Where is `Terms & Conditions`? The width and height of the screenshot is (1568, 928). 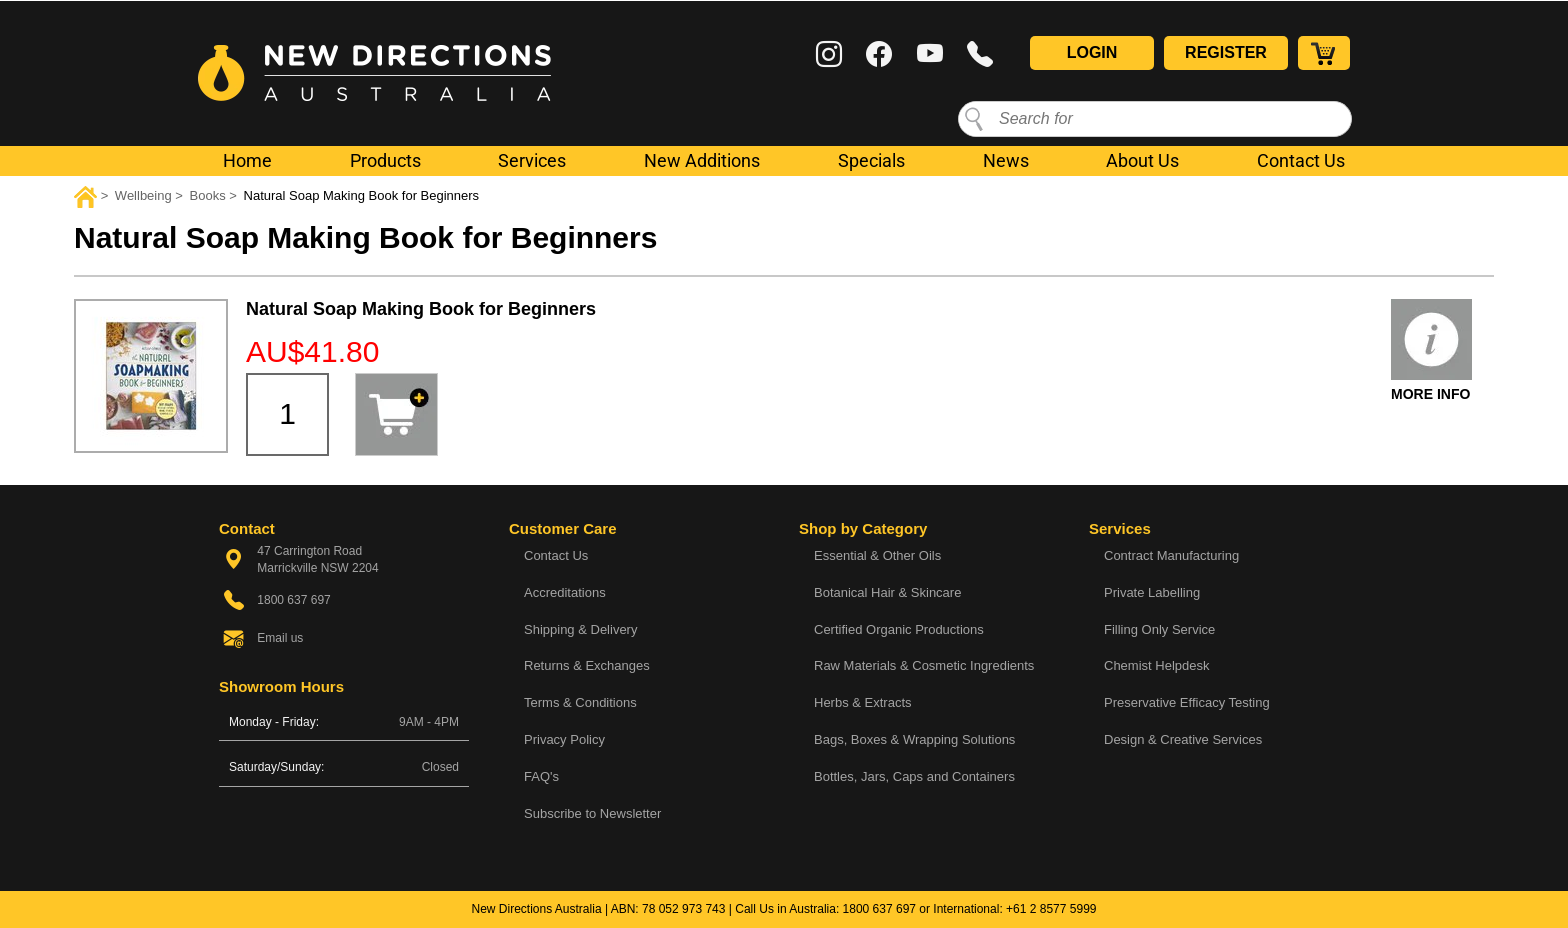 Terms & Conditions is located at coordinates (580, 702).